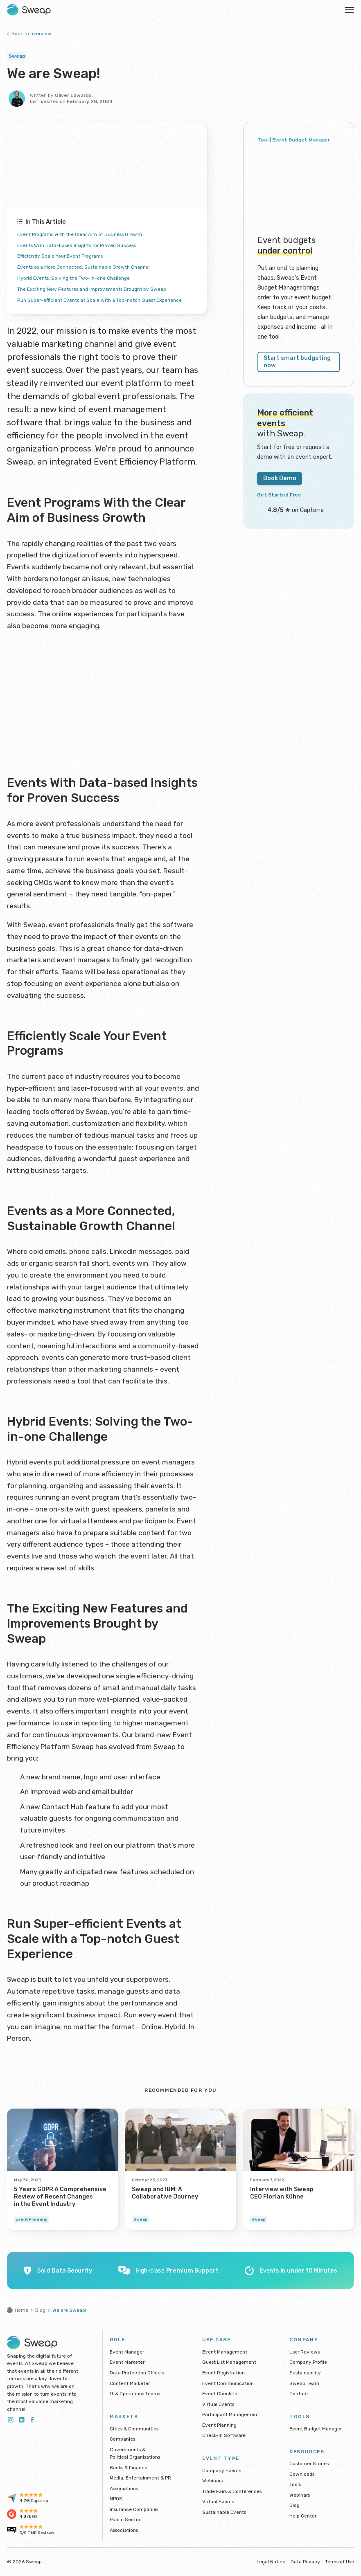 Image resolution: width=361 pixels, height=2576 pixels. Describe the element at coordinates (130, 2383) in the screenshot. I see `Content Marketer` at that location.